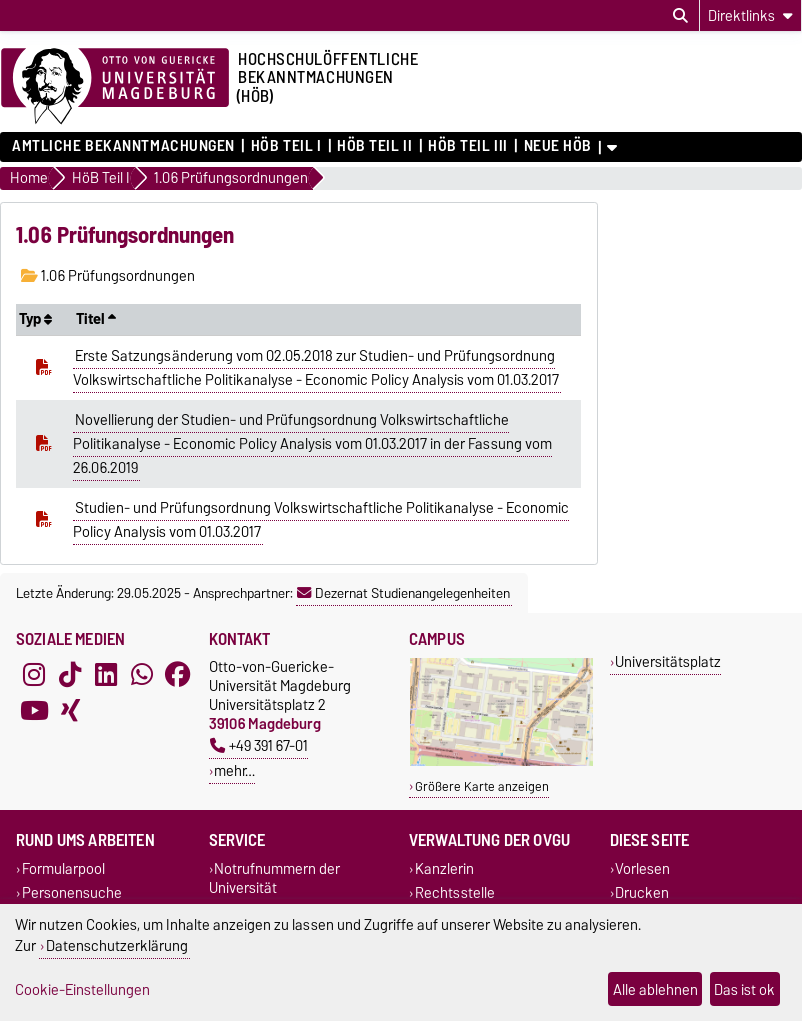  Describe the element at coordinates (558, 146) in the screenshot. I see `Neue HÖB` at that location.